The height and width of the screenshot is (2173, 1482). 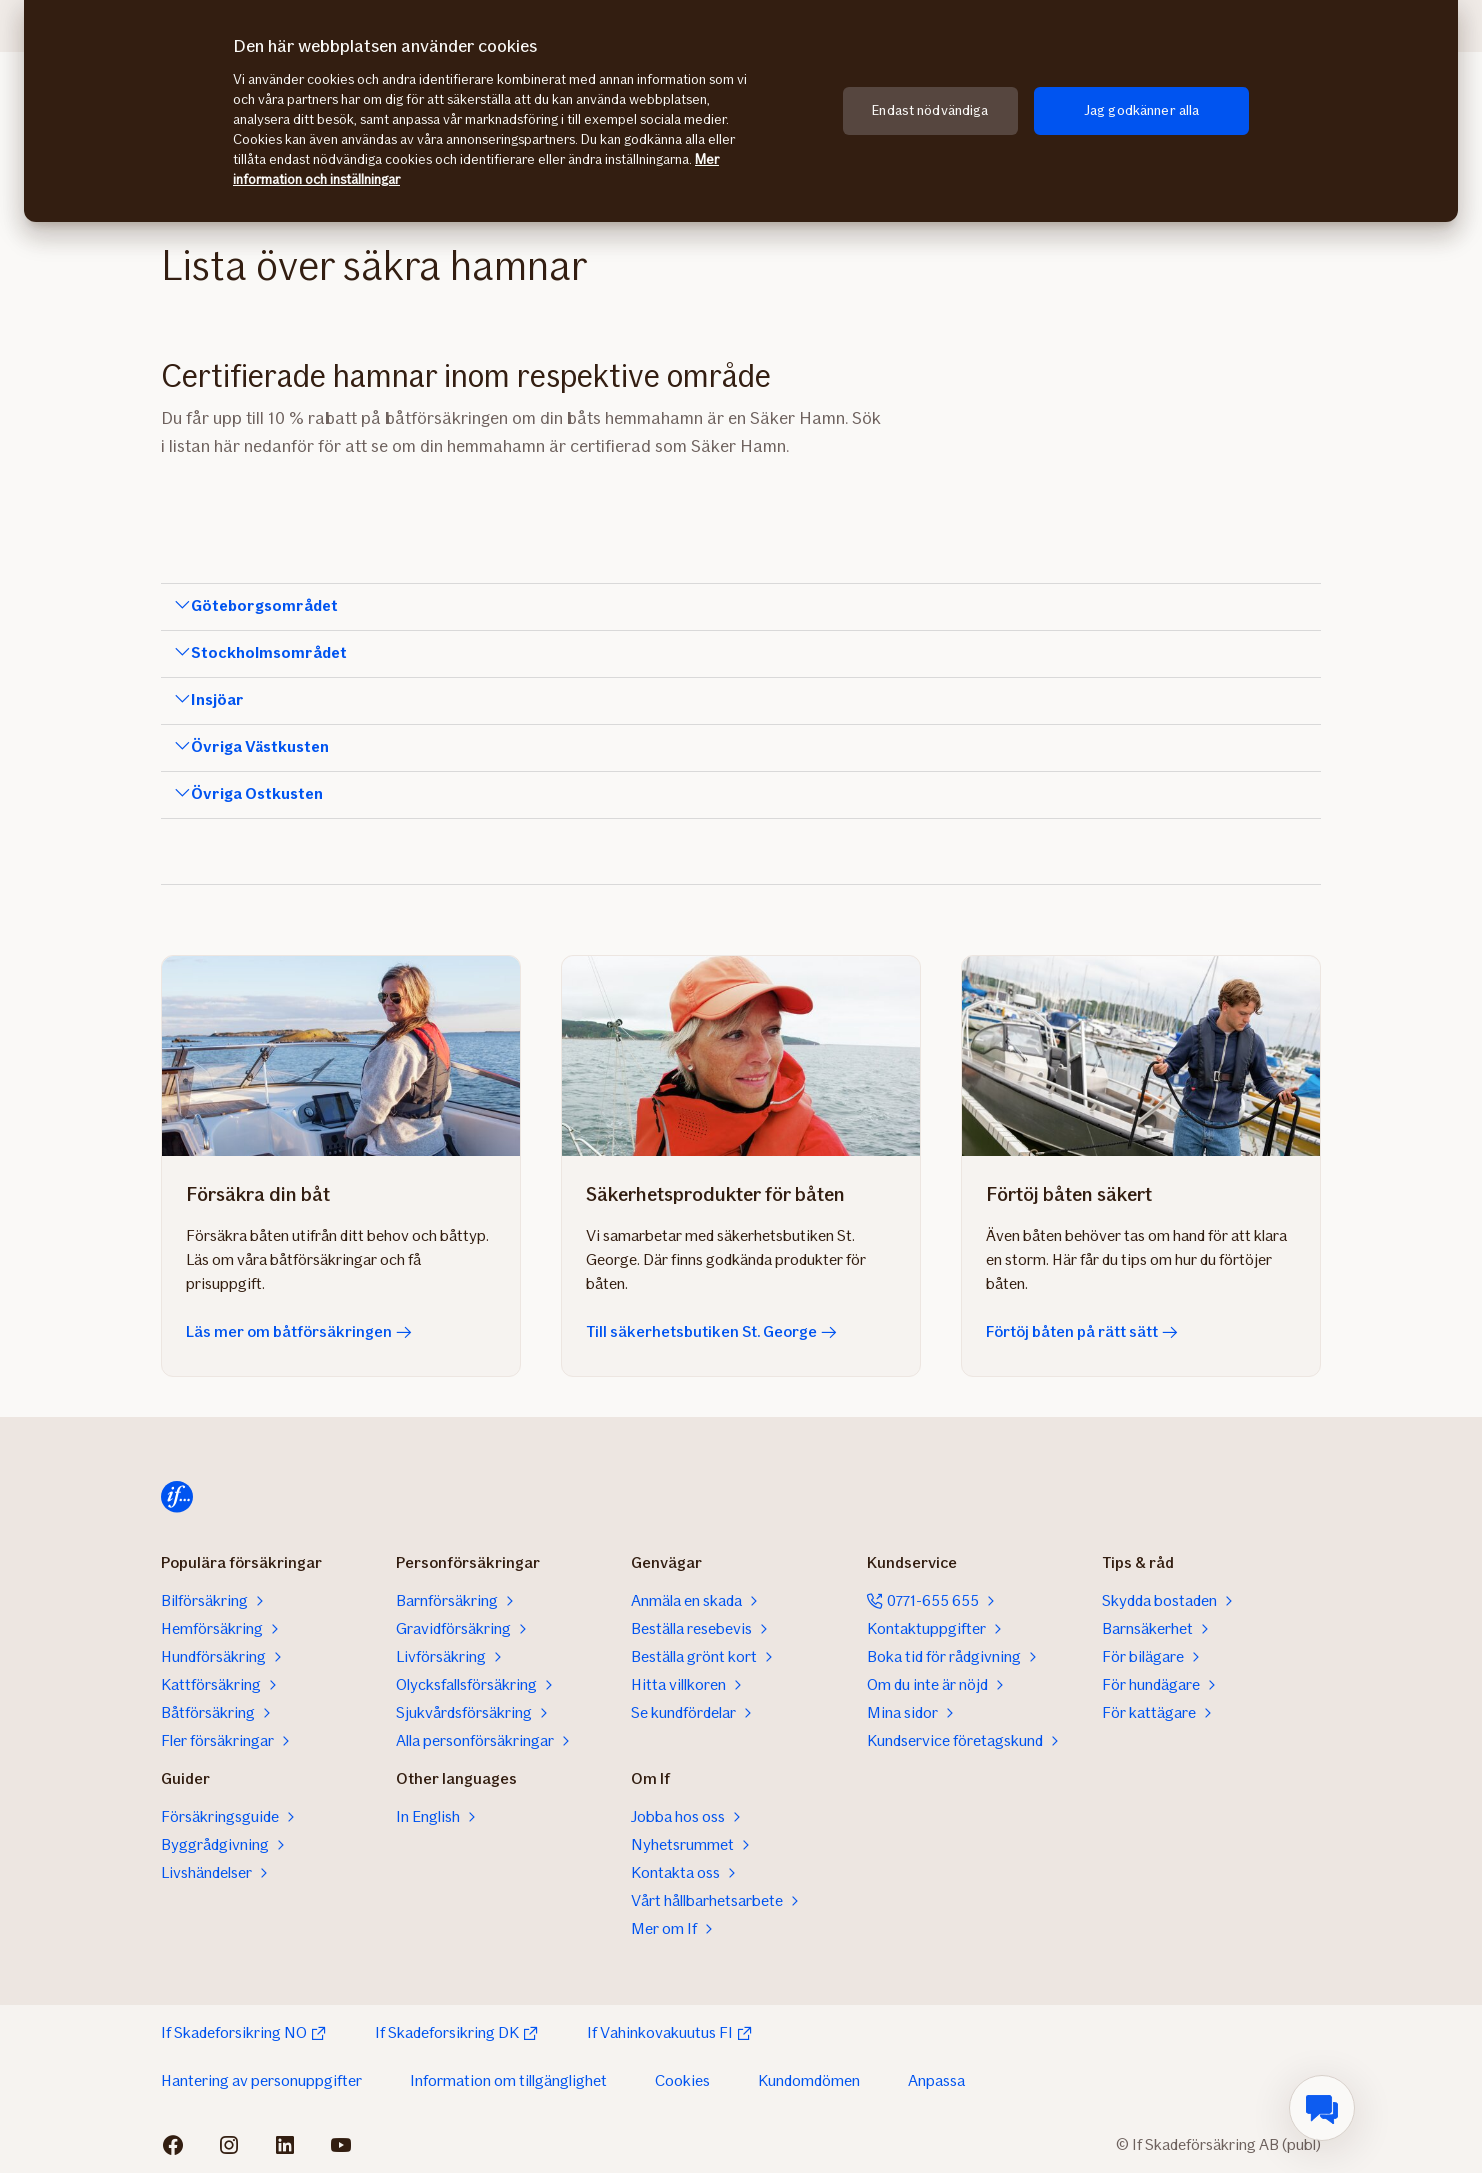 I want to click on Stockholmsområdet, so click(x=269, y=653).